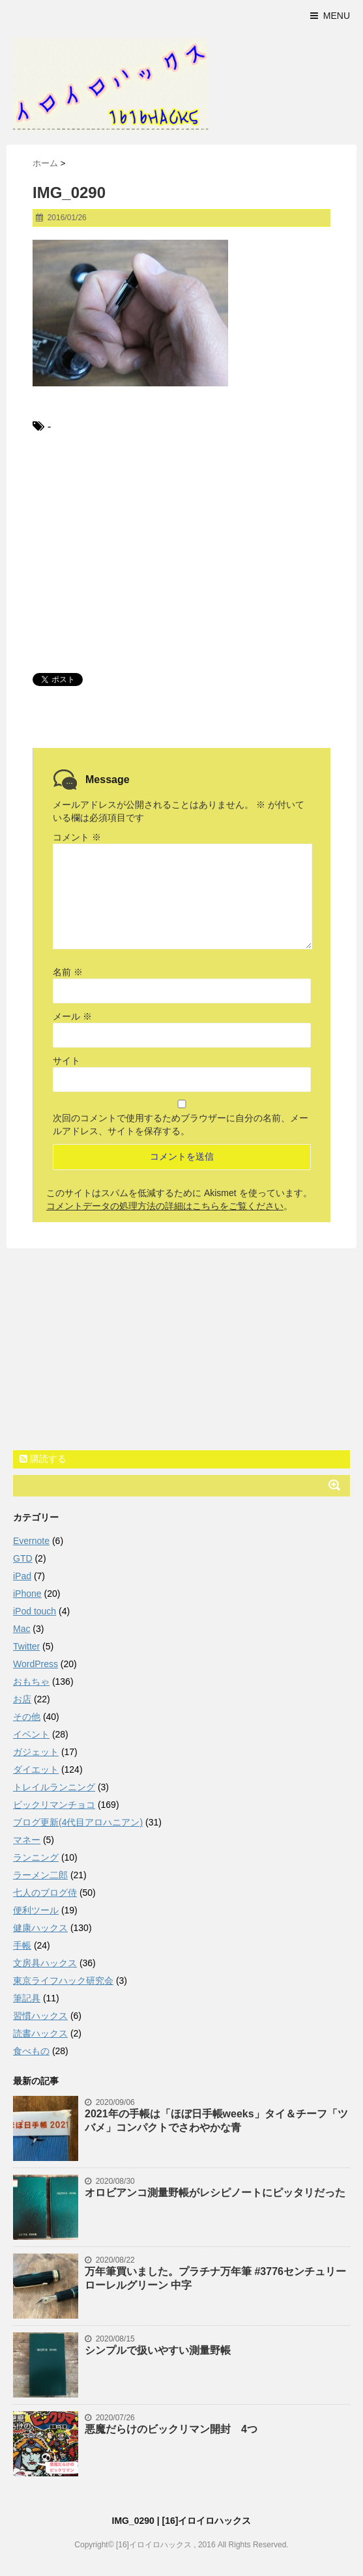 The width and height of the screenshot is (363, 2576). I want to click on コメント, so click(77, 837).